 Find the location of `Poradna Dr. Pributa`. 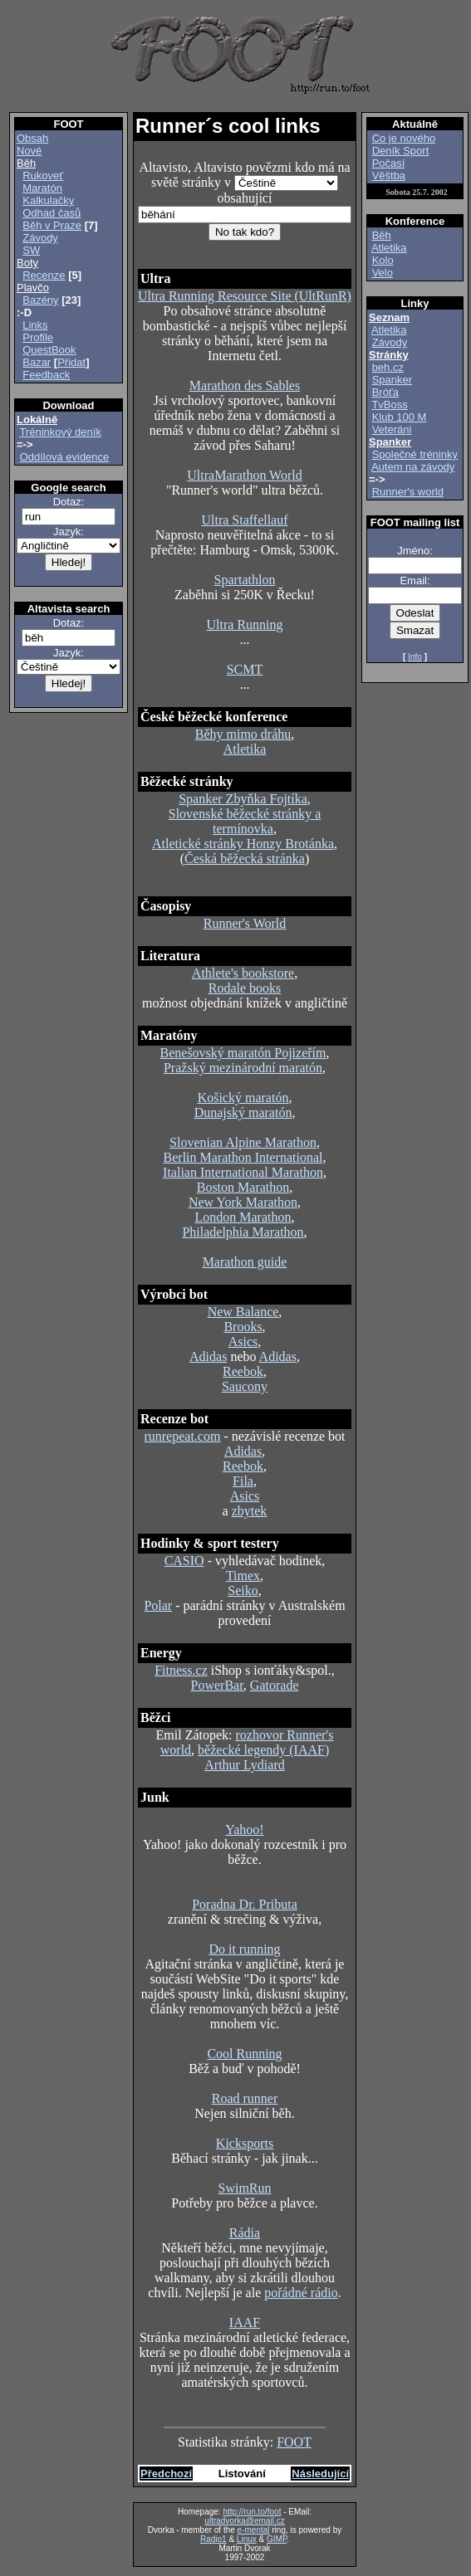

Poradna Dr. Pributa is located at coordinates (244, 1904).